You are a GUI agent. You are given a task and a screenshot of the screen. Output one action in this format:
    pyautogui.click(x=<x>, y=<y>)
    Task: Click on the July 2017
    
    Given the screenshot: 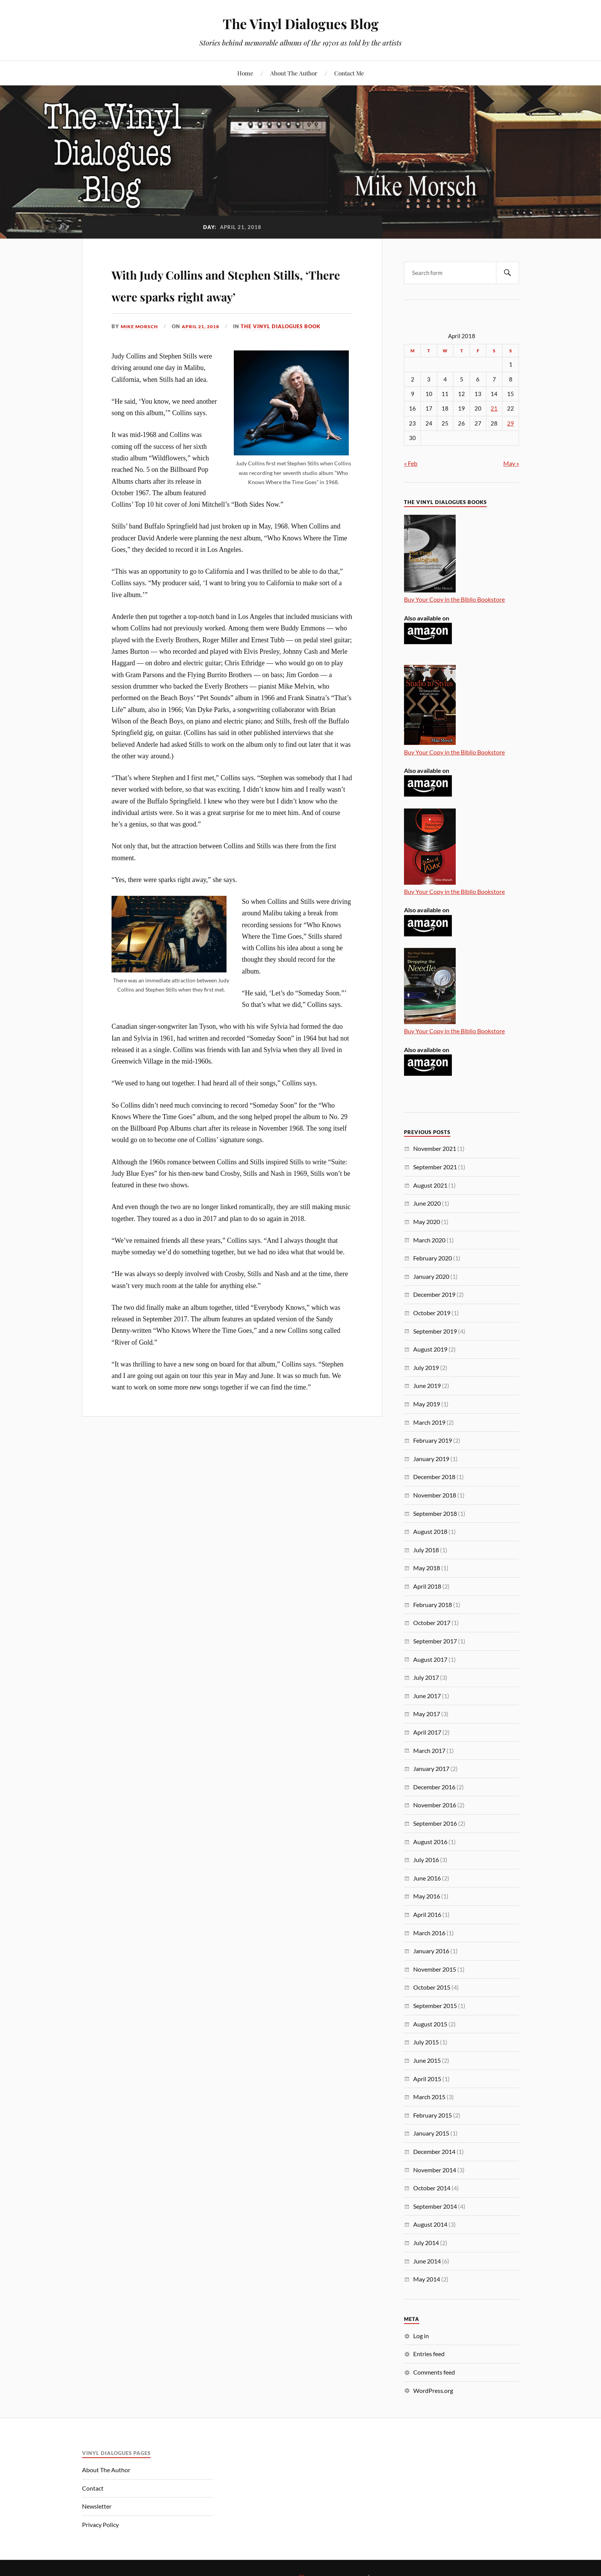 What is the action you would take?
    pyautogui.click(x=426, y=1677)
    